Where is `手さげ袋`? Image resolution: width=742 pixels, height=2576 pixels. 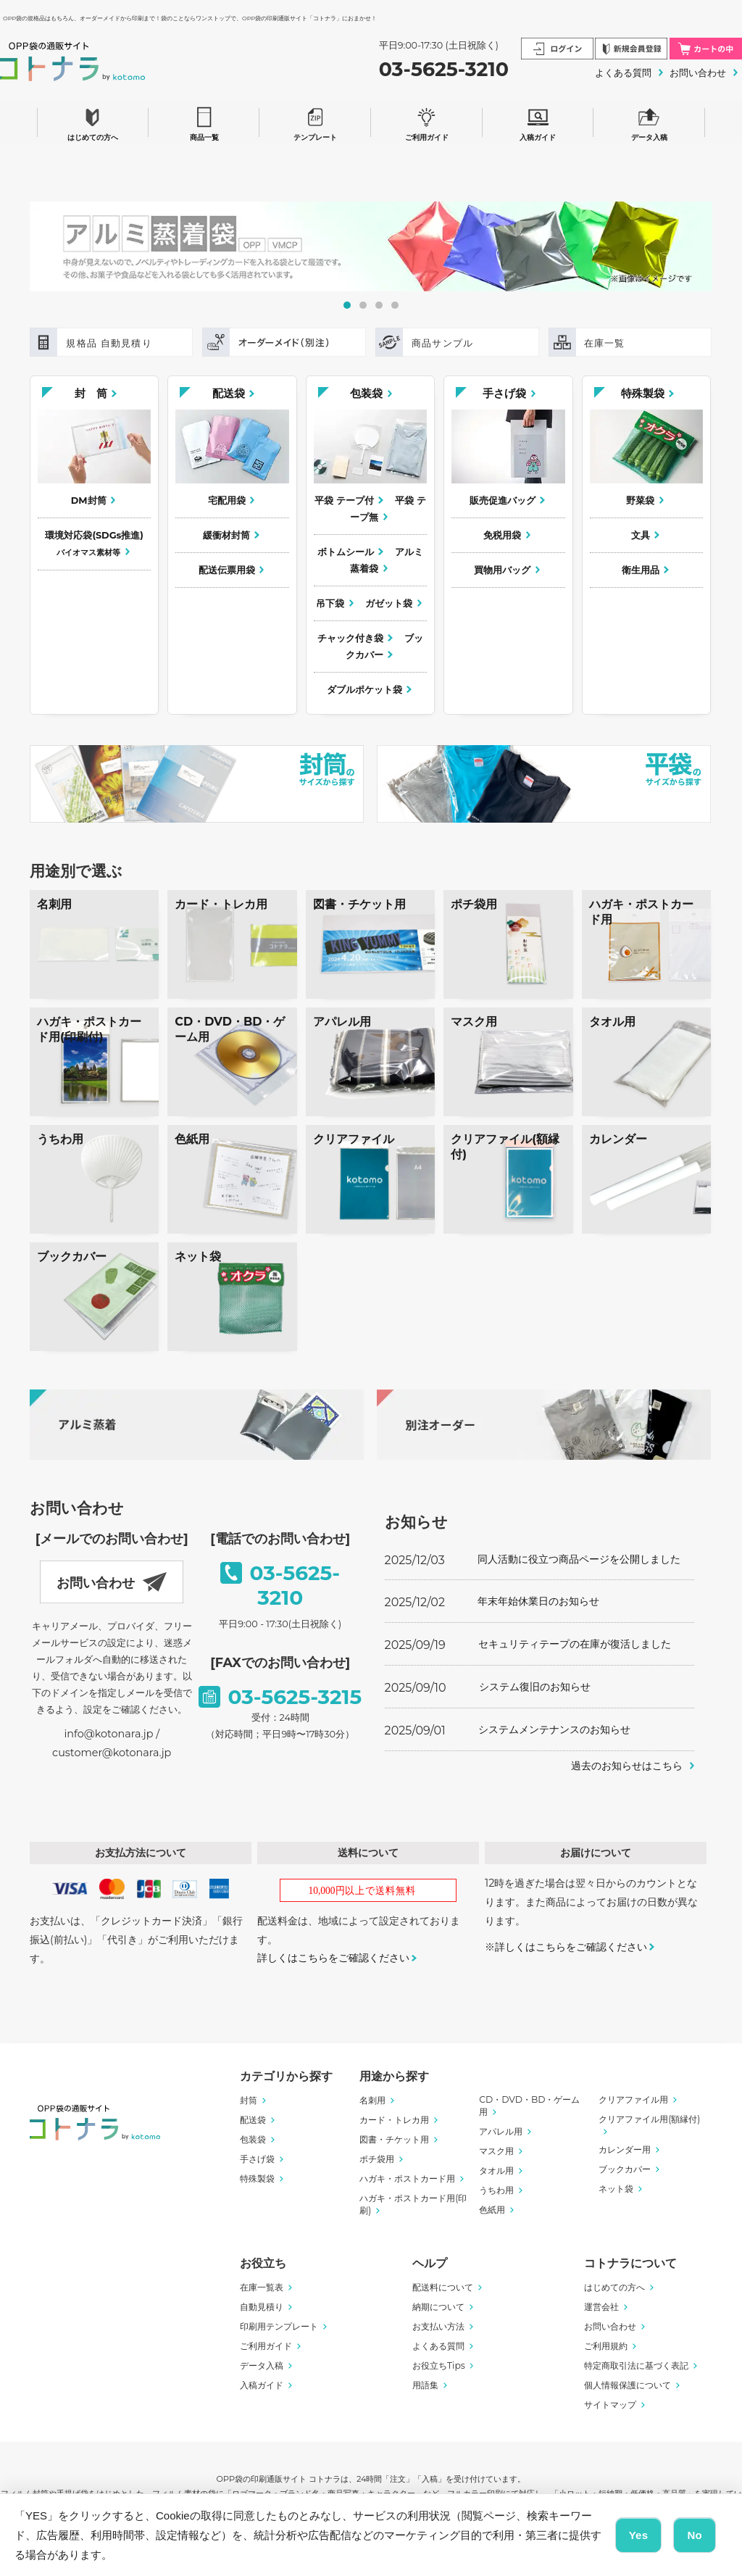
手さげ袋 is located at coordinates (504, 393).